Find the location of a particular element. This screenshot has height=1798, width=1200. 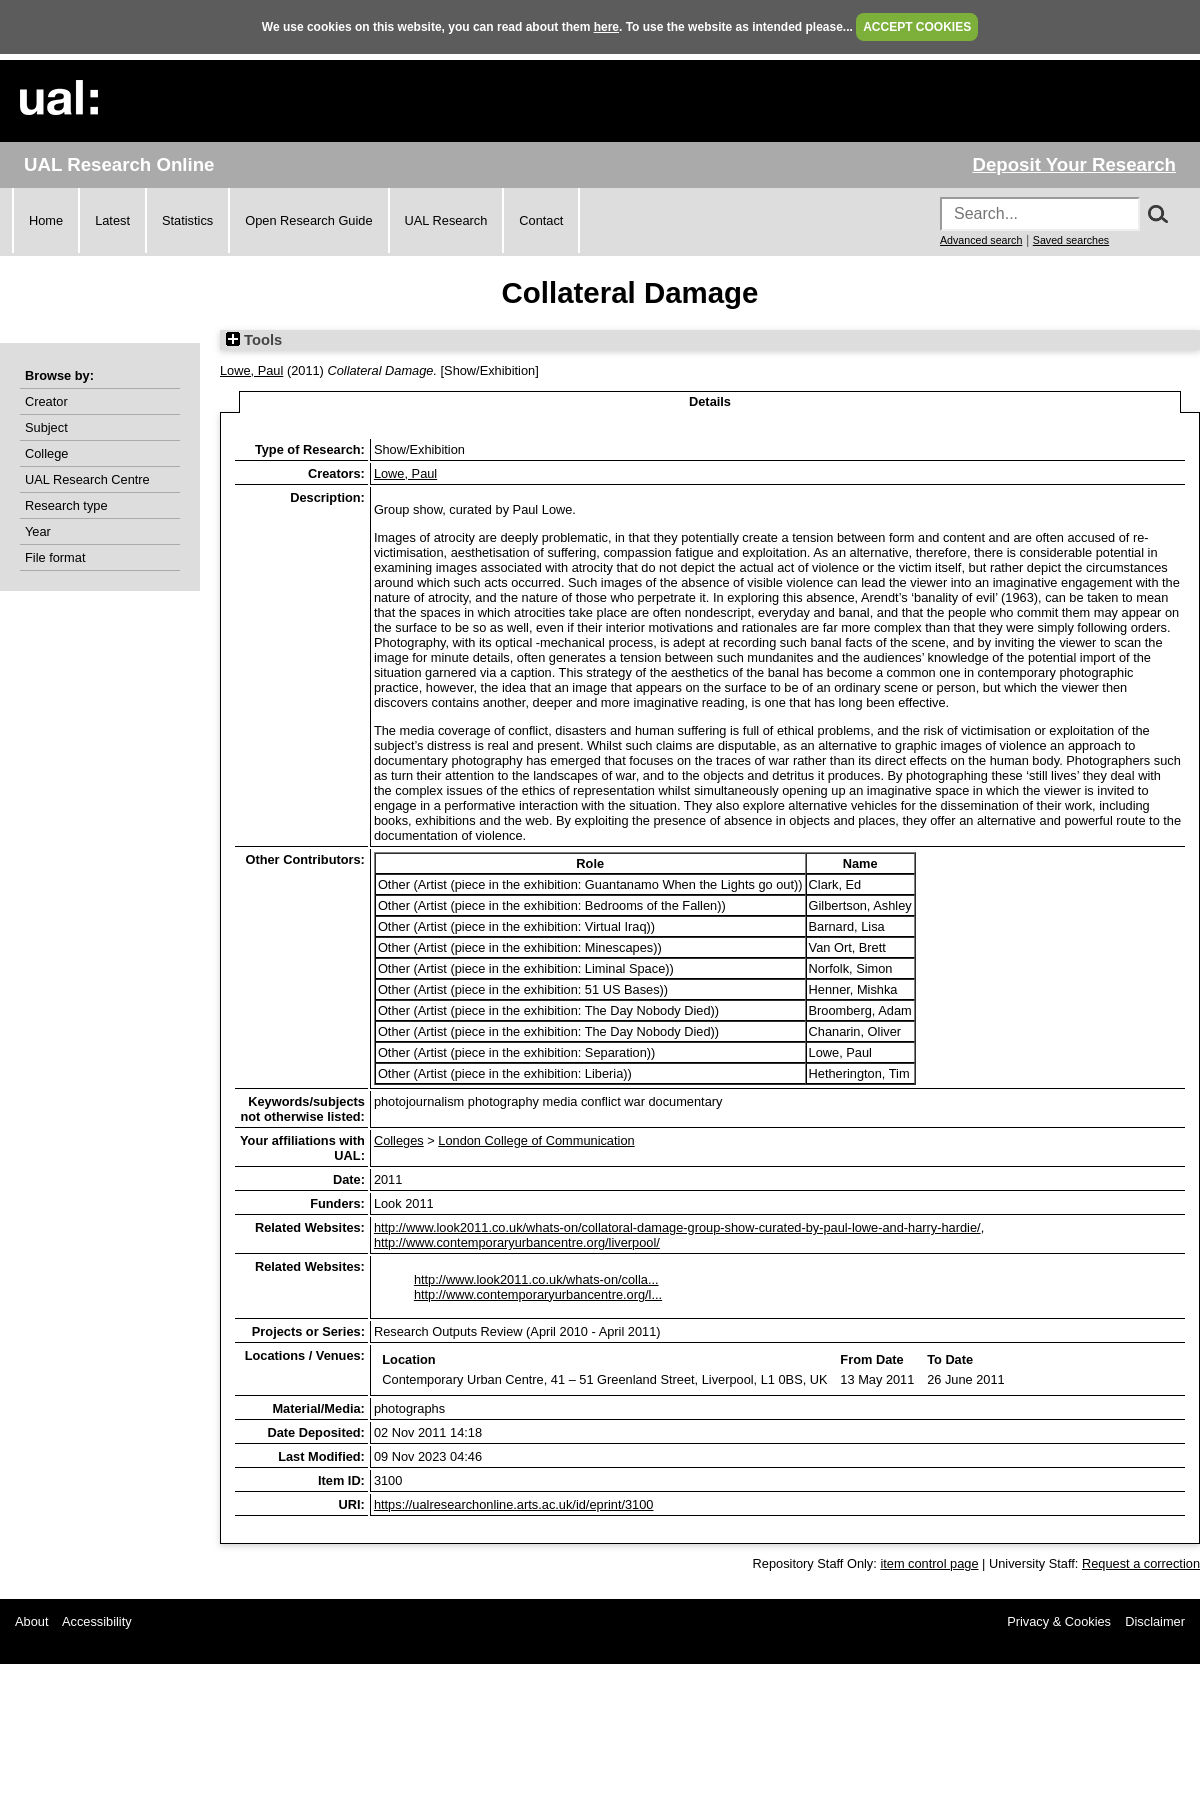

Request a correction is located at coordinates (1141, 1563).